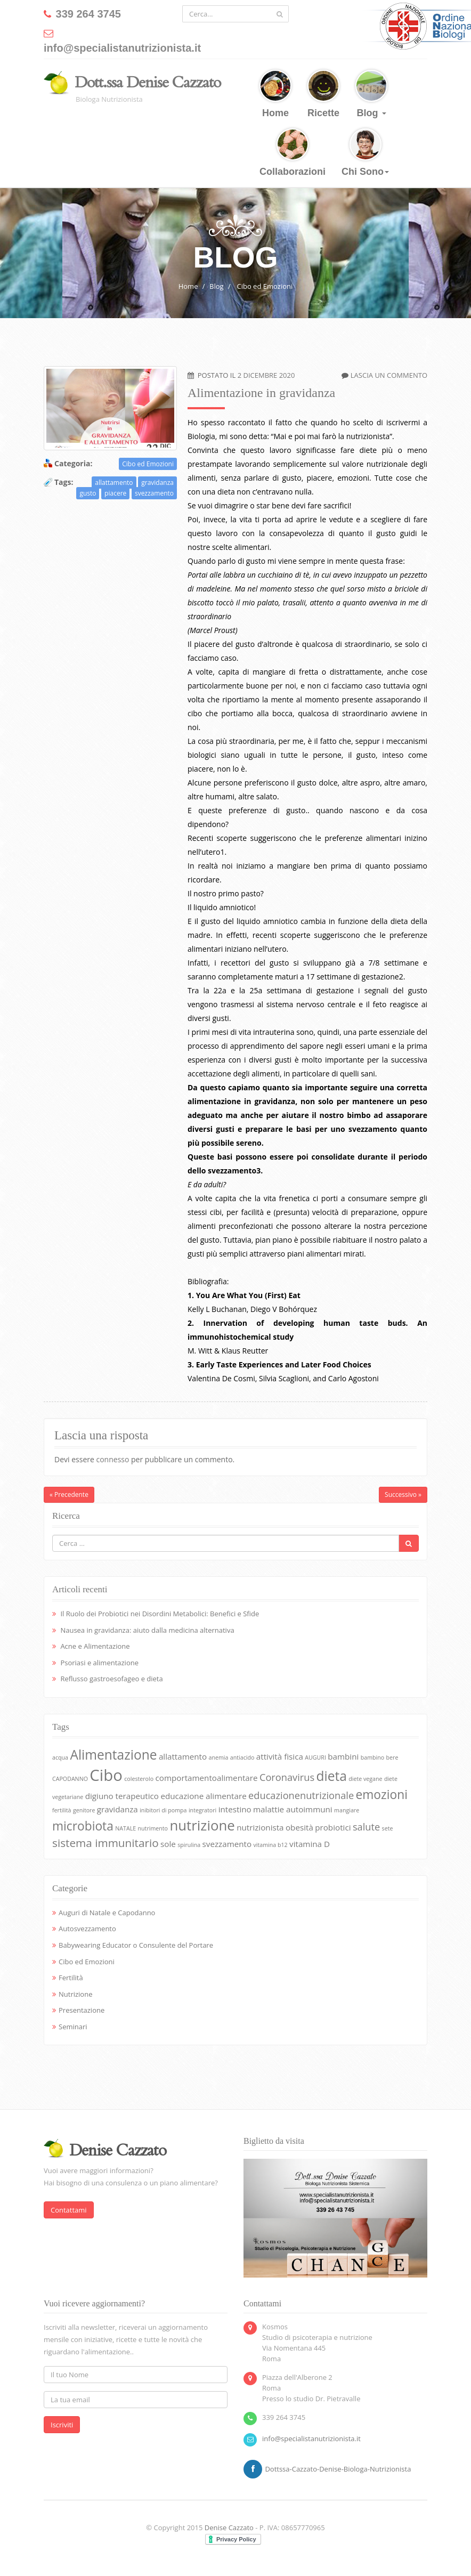 The image size is (471, 2576). Describe the element at coordinates (387, 1828) in the screenshot. I see `sete` at that location.